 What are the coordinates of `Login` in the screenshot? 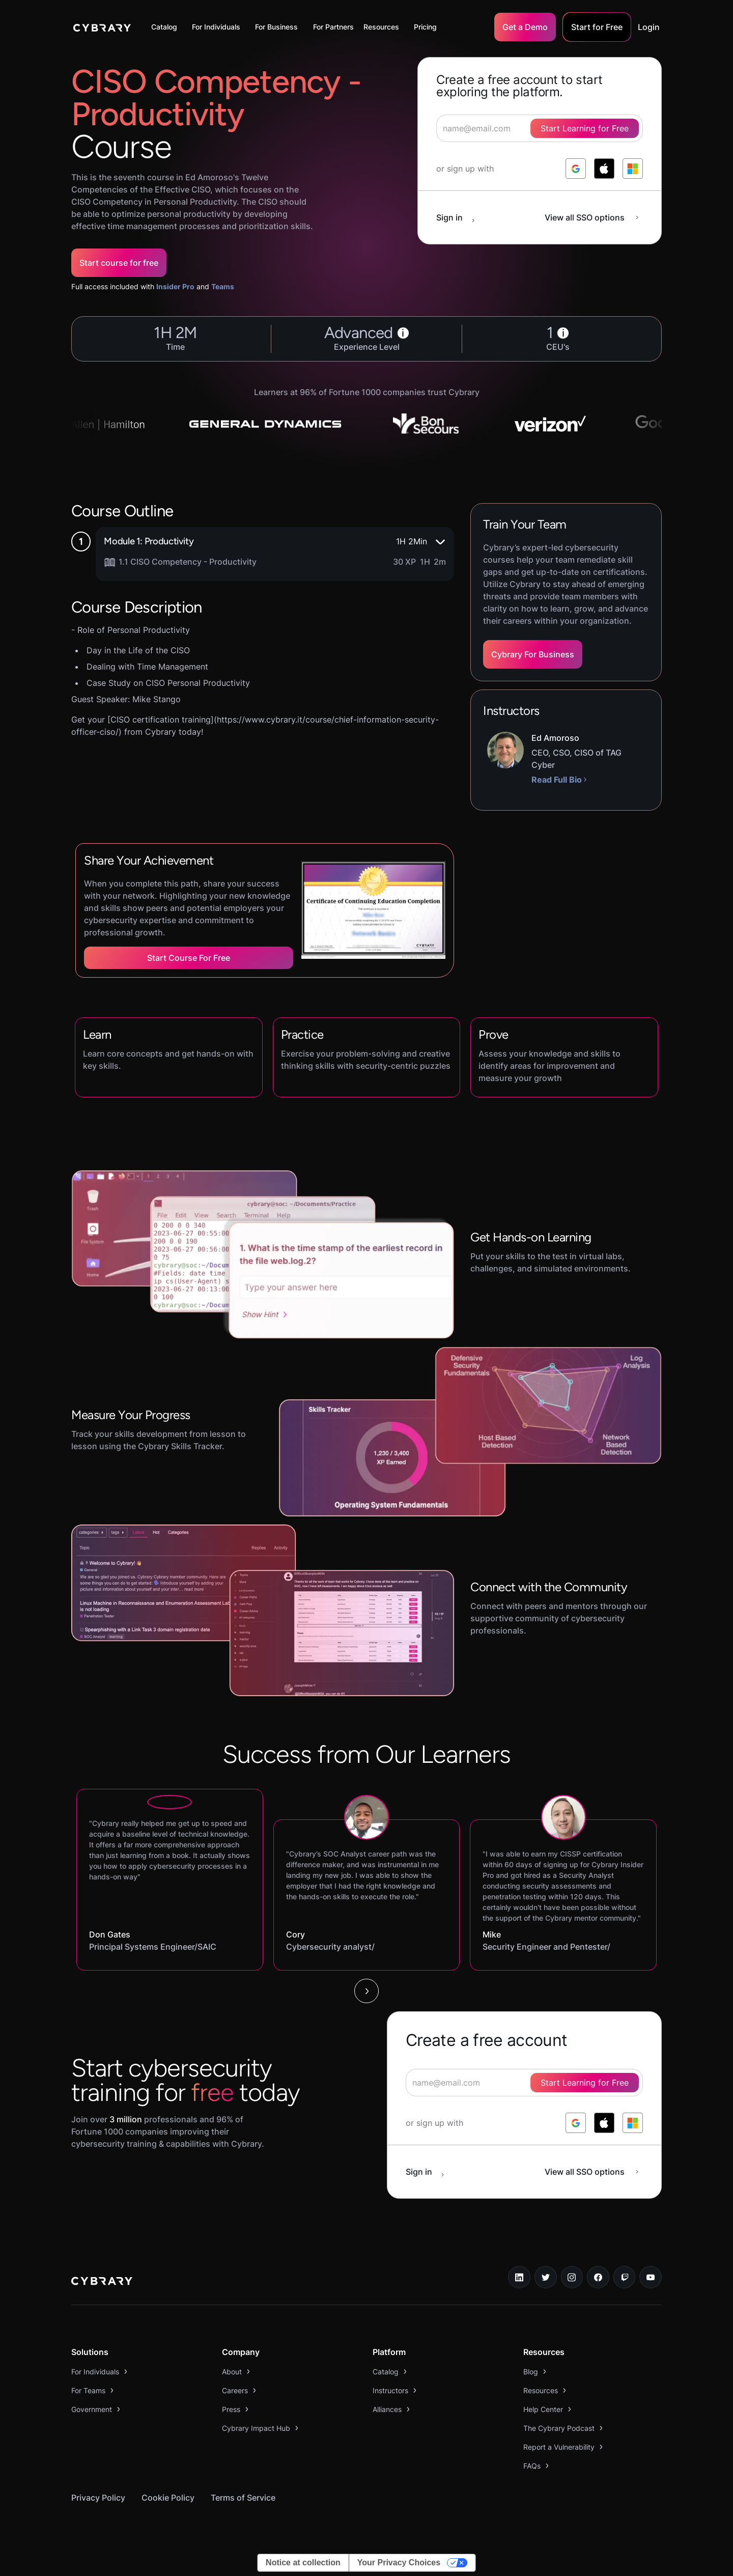 It's located at (649, 27).